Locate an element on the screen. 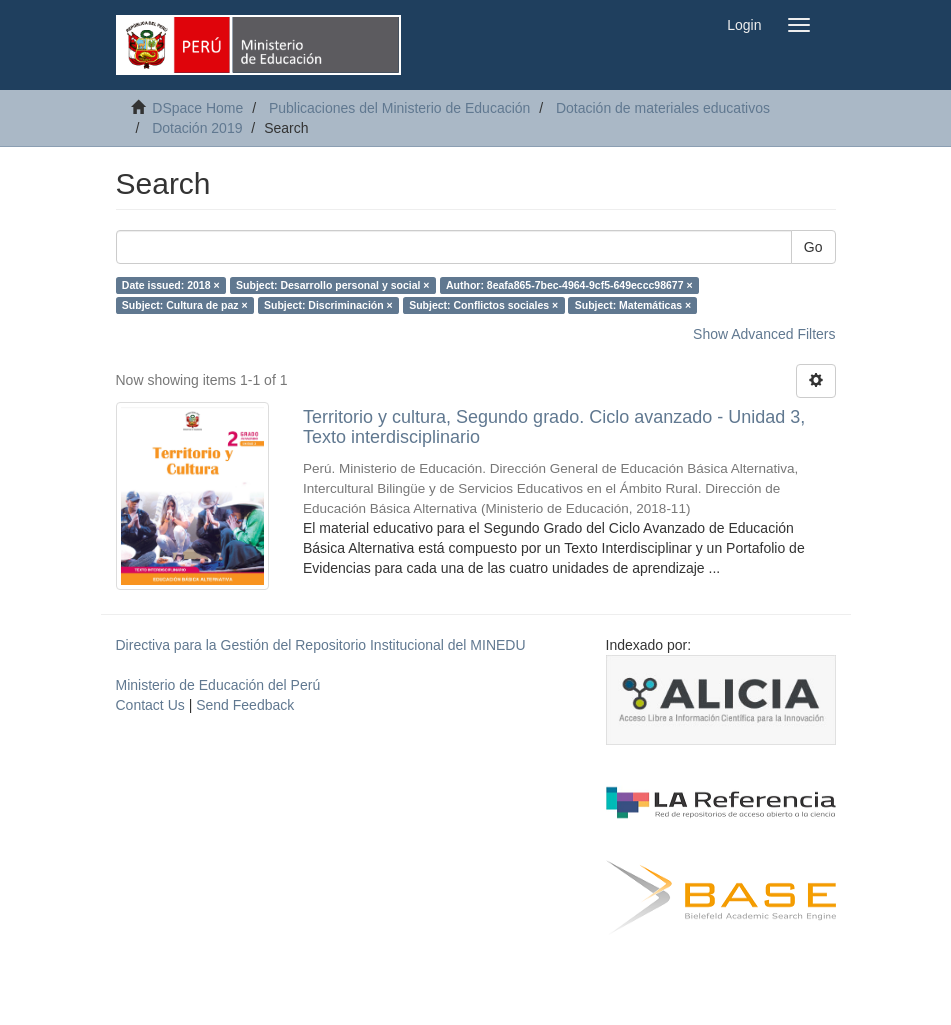 Image resolution: width=951 pixels, height=1025 pixels. Subject: Cultura de paz × is located at coordinates (185, 305).